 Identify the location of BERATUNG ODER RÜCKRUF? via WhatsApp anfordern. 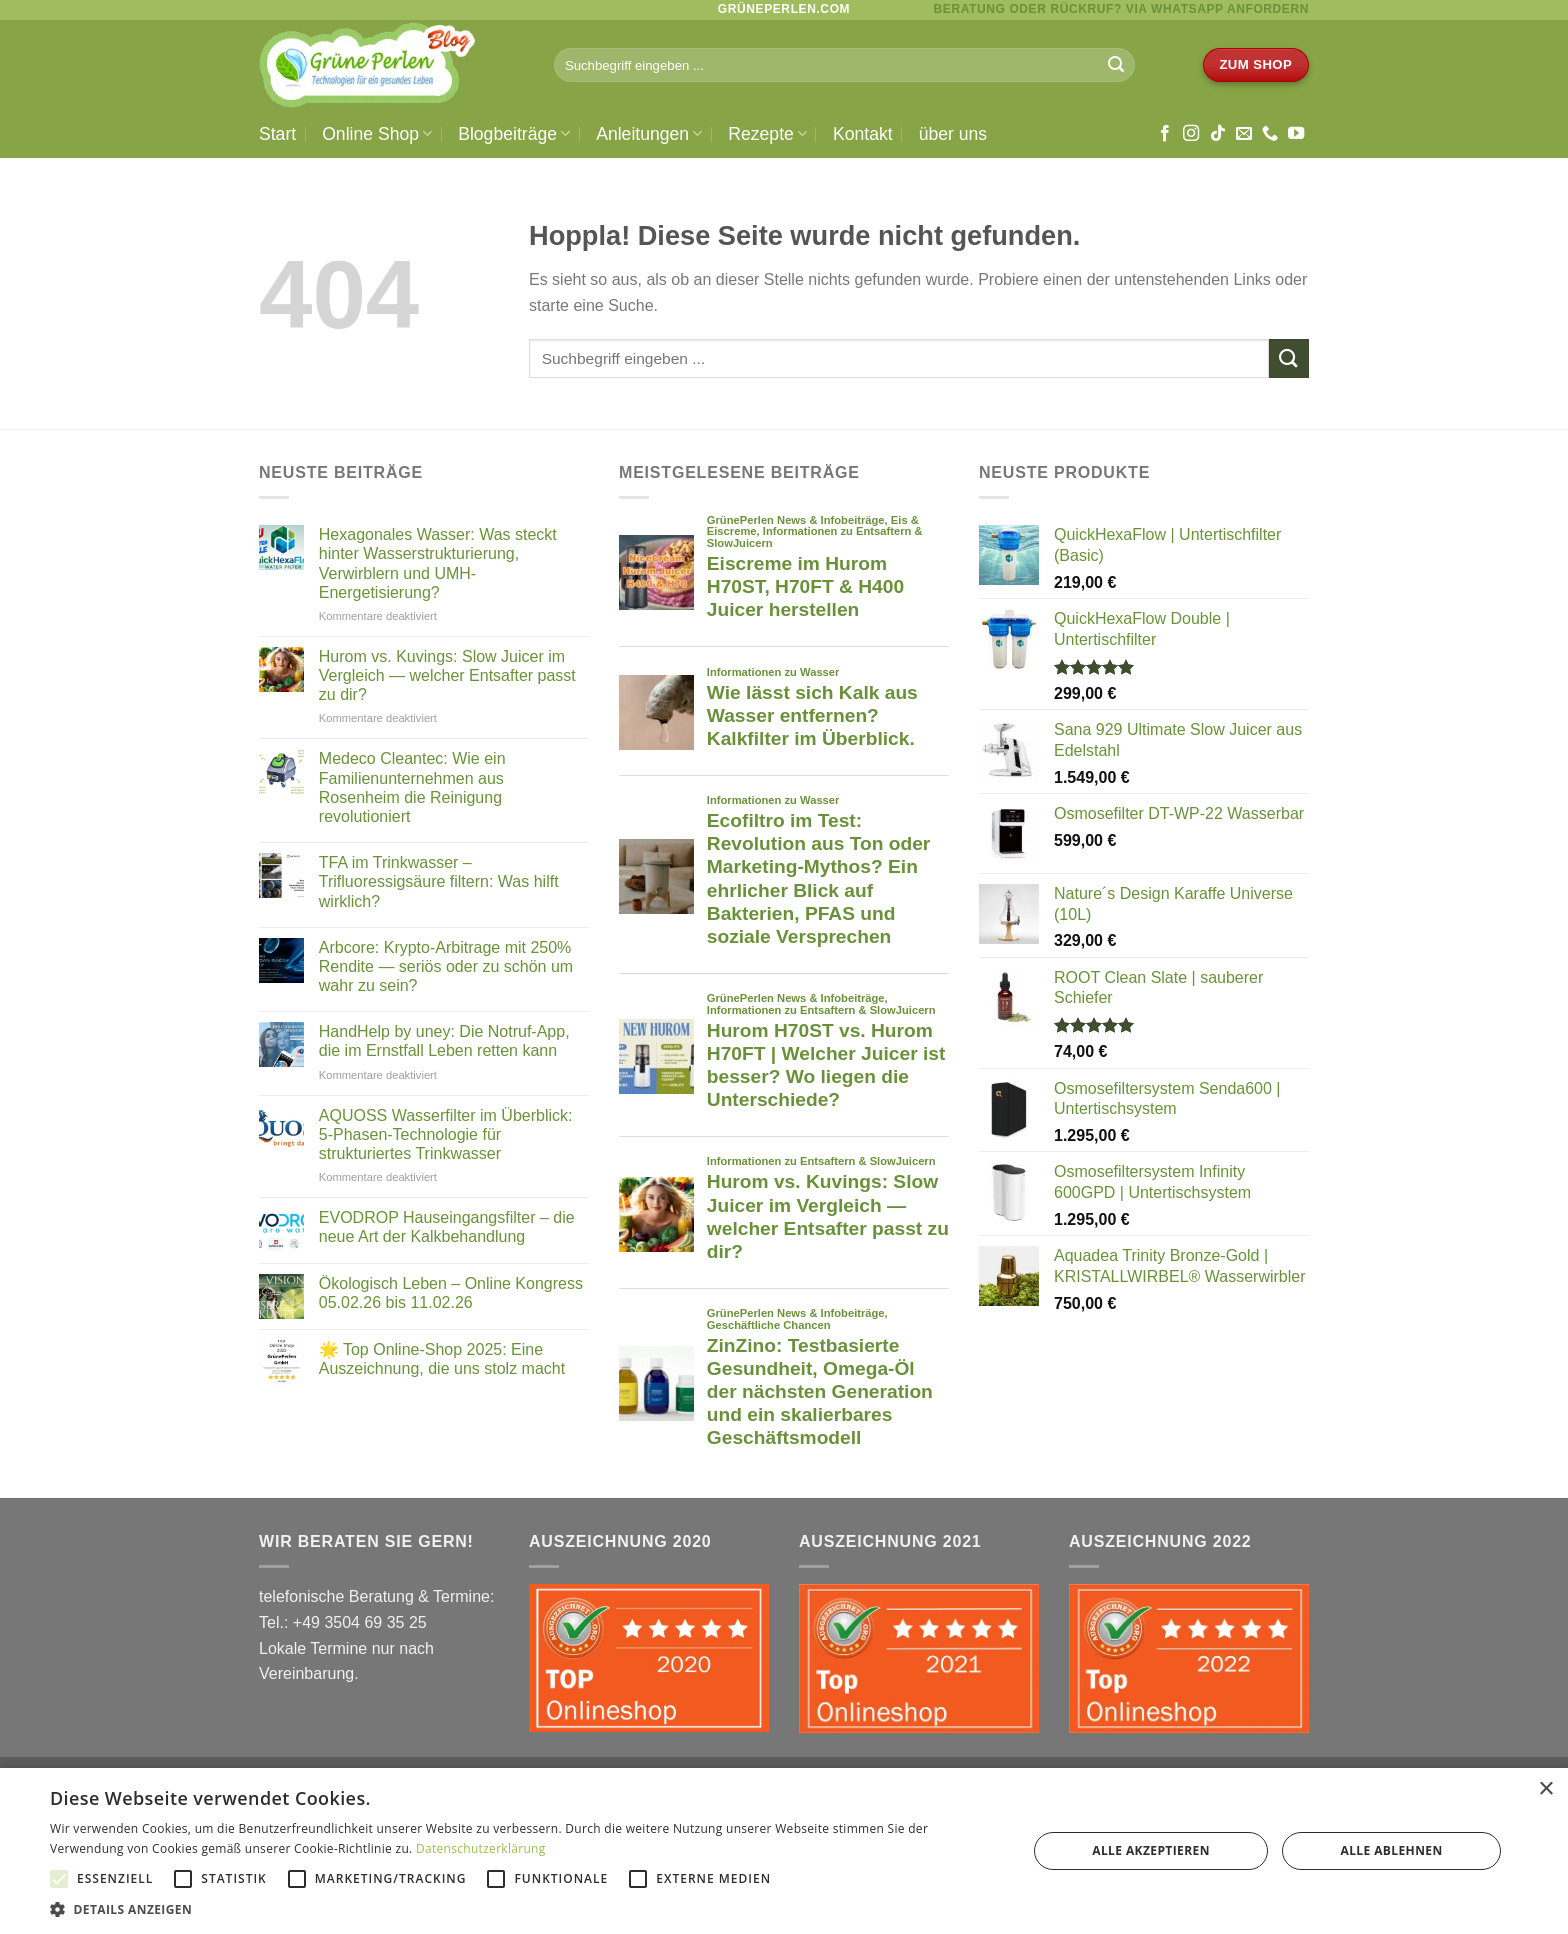
(1121, 9).